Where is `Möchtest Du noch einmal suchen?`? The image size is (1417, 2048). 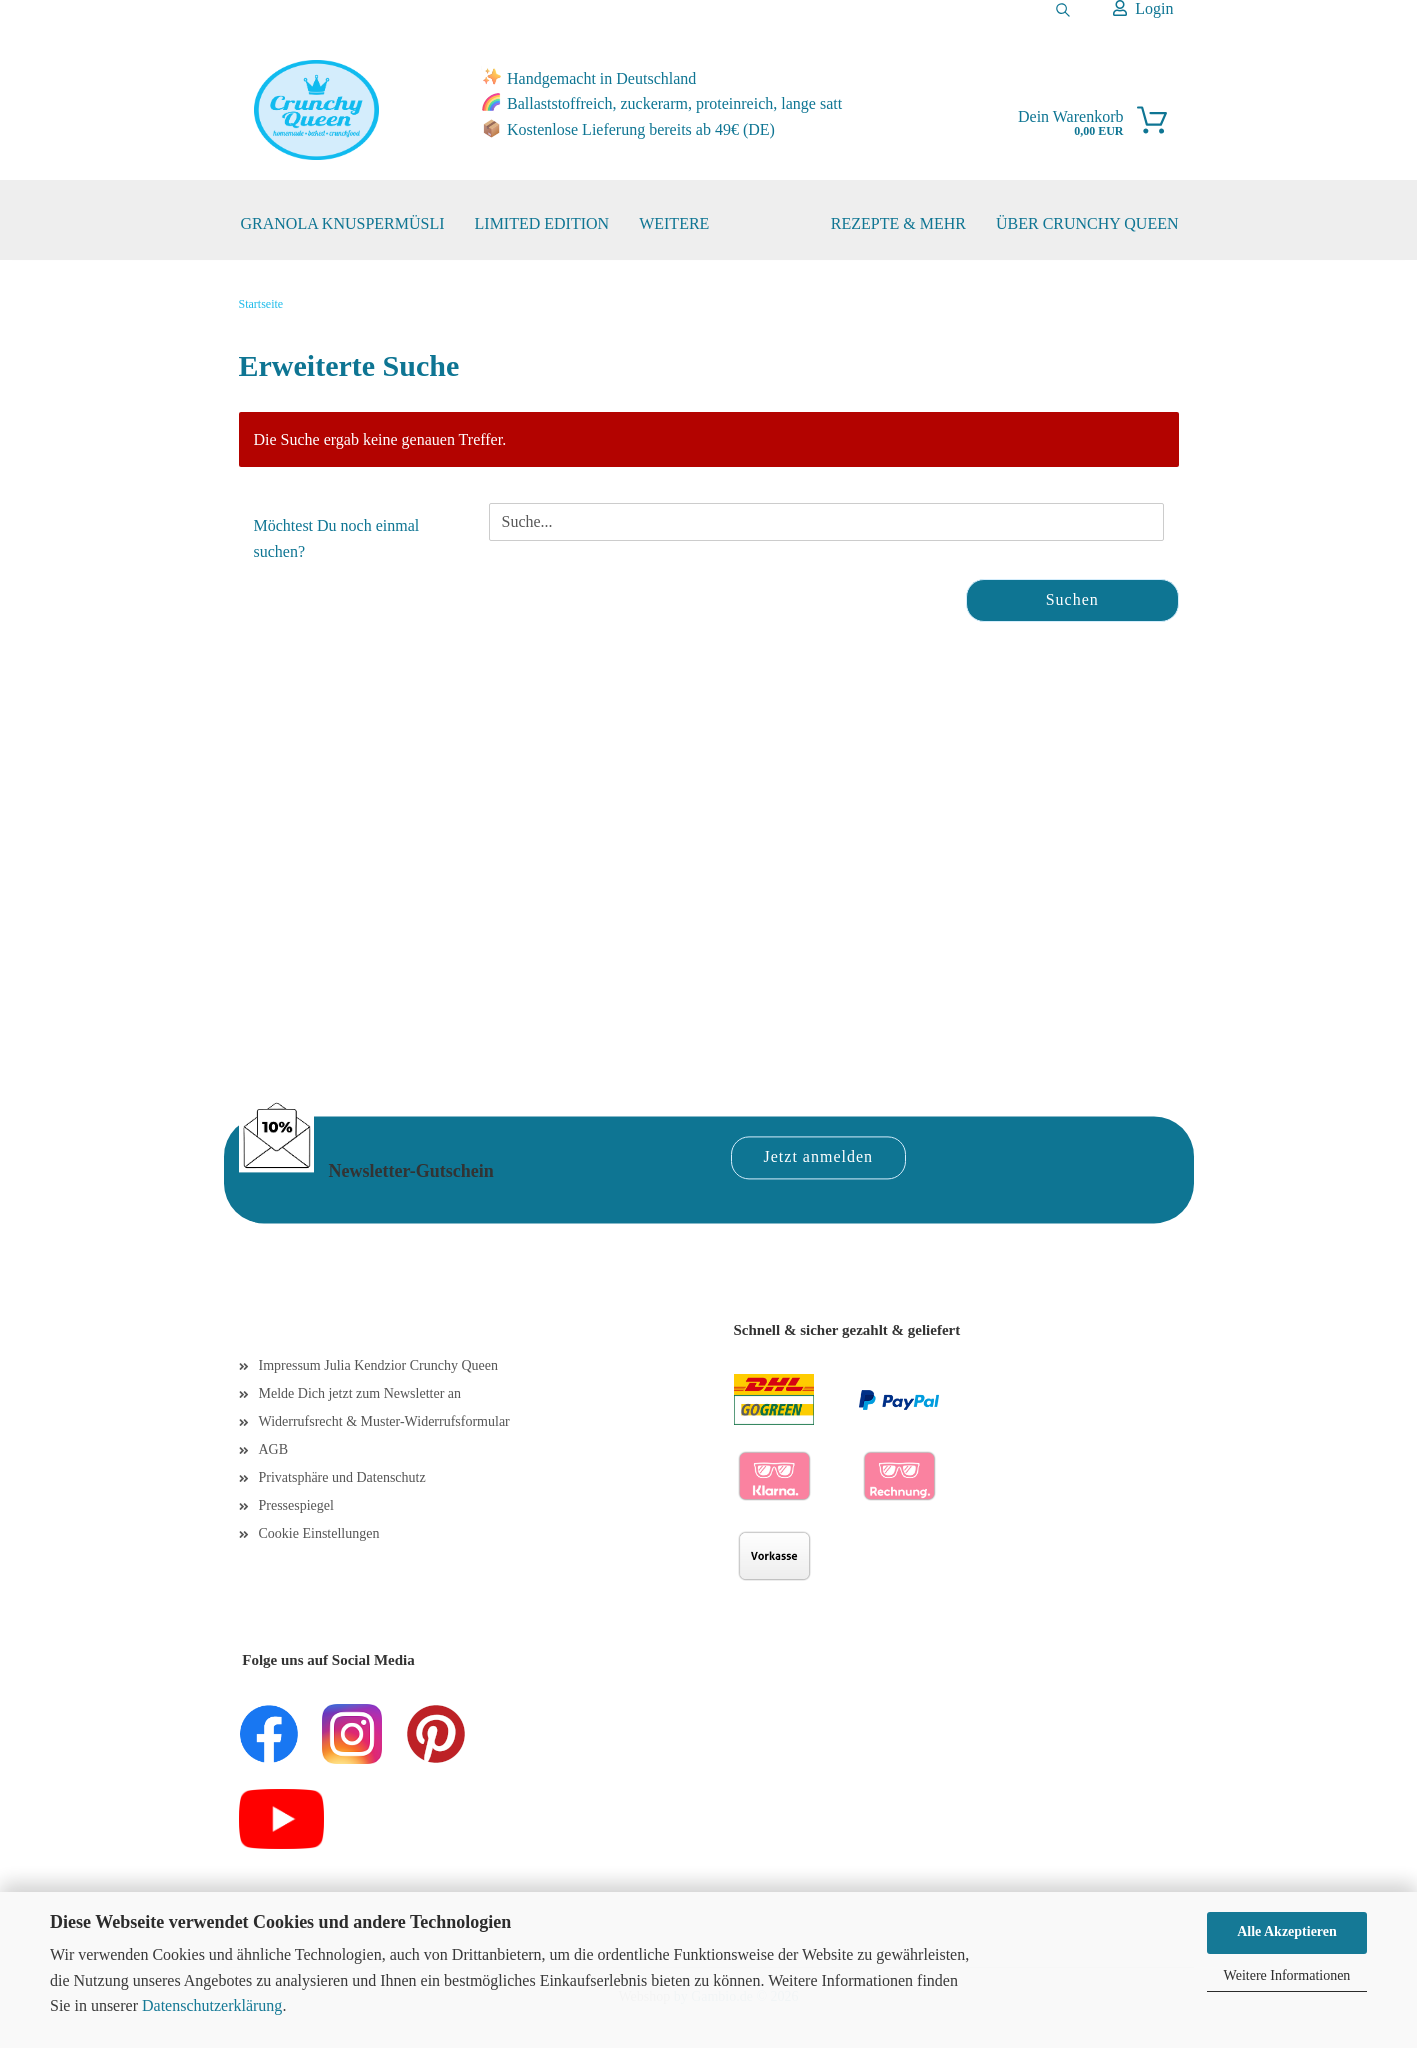 Möchtest Du noch einmal suchen? is located at coordinates (337, 538).